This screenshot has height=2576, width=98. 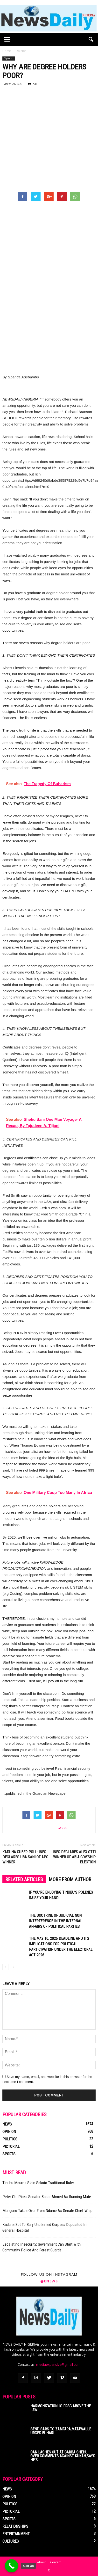 I want to click on Peter Obi Picks Senator Baba- Ahmed As Running Mate, so click(x=46, y=2196).